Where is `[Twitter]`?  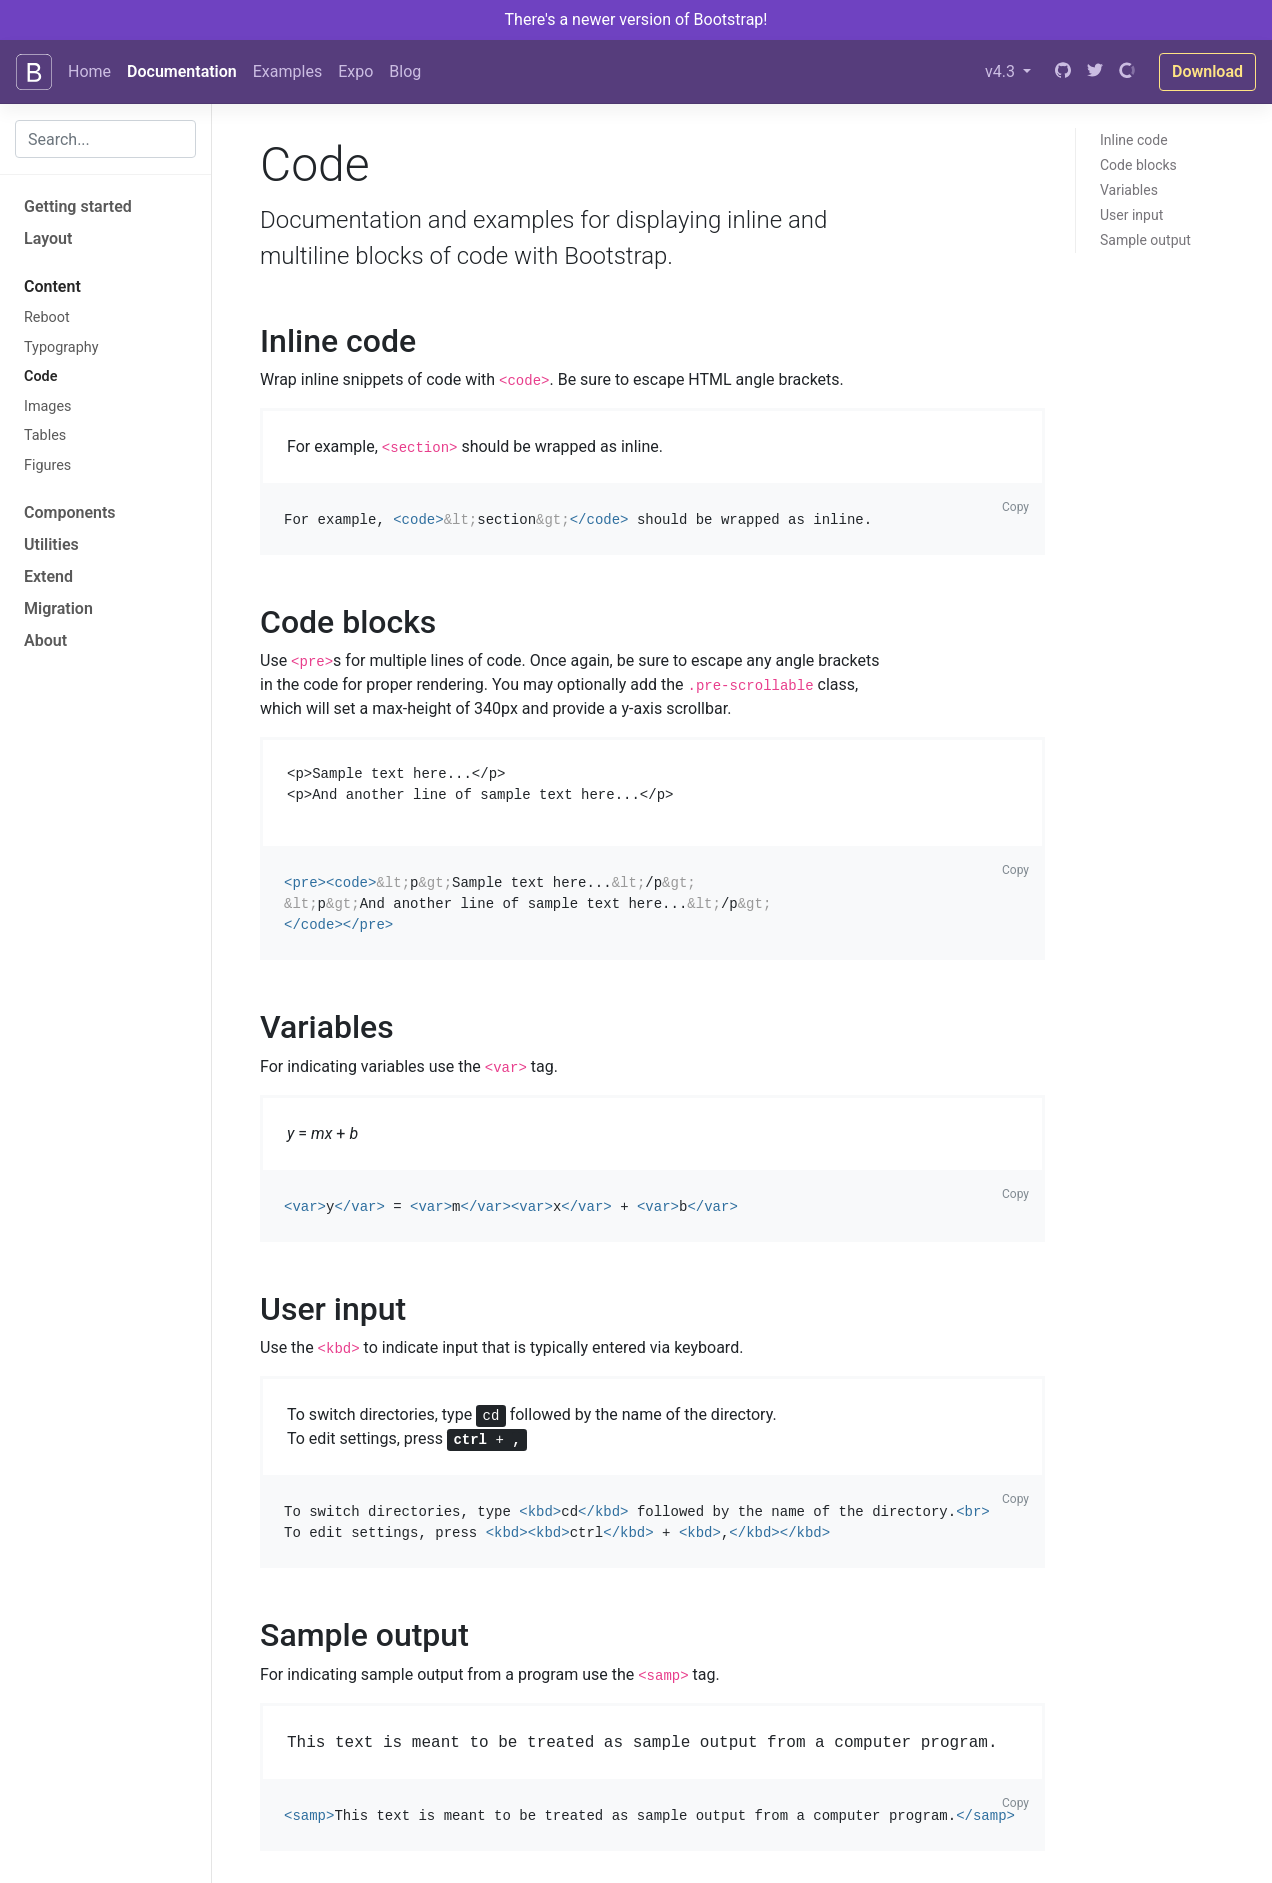 [Twitter] is located at coordinates (1095, 72).